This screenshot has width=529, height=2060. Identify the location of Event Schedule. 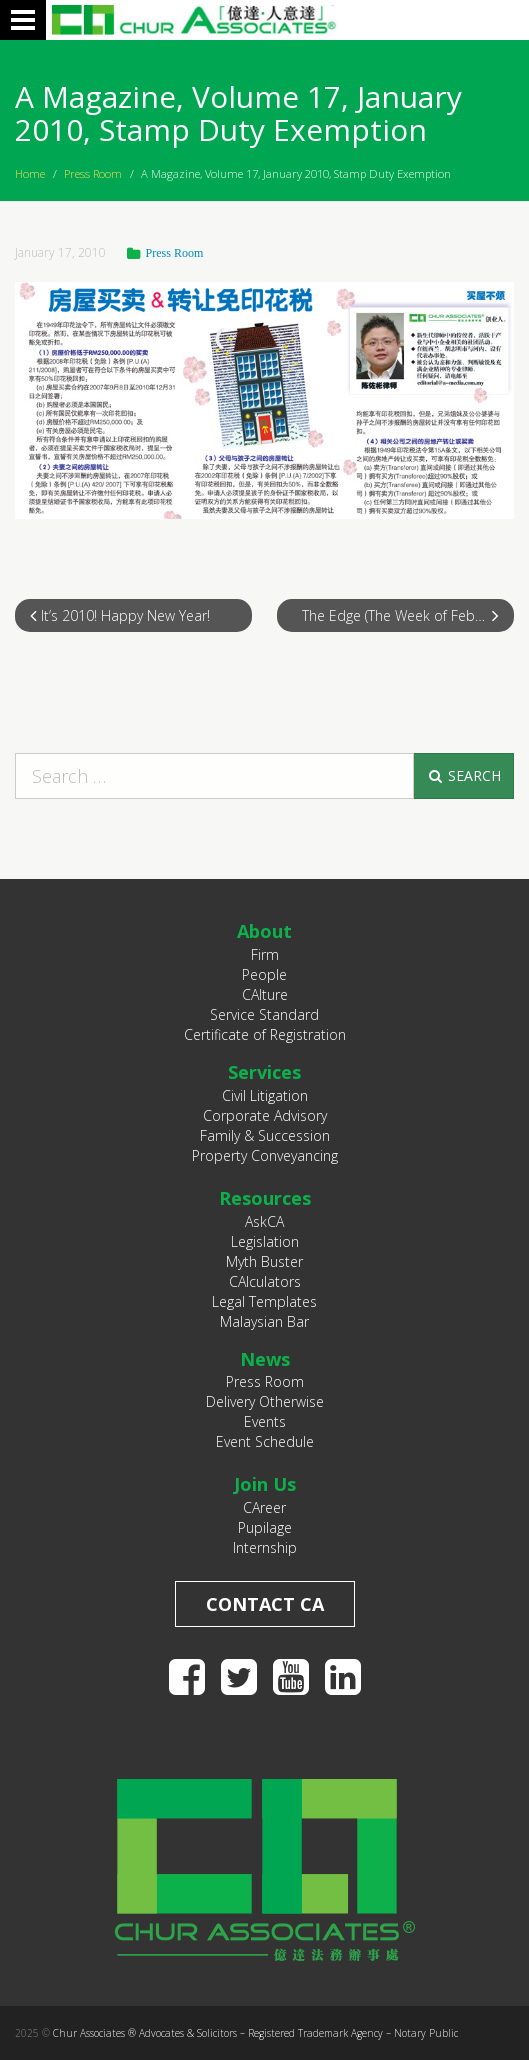
(265, 1441).